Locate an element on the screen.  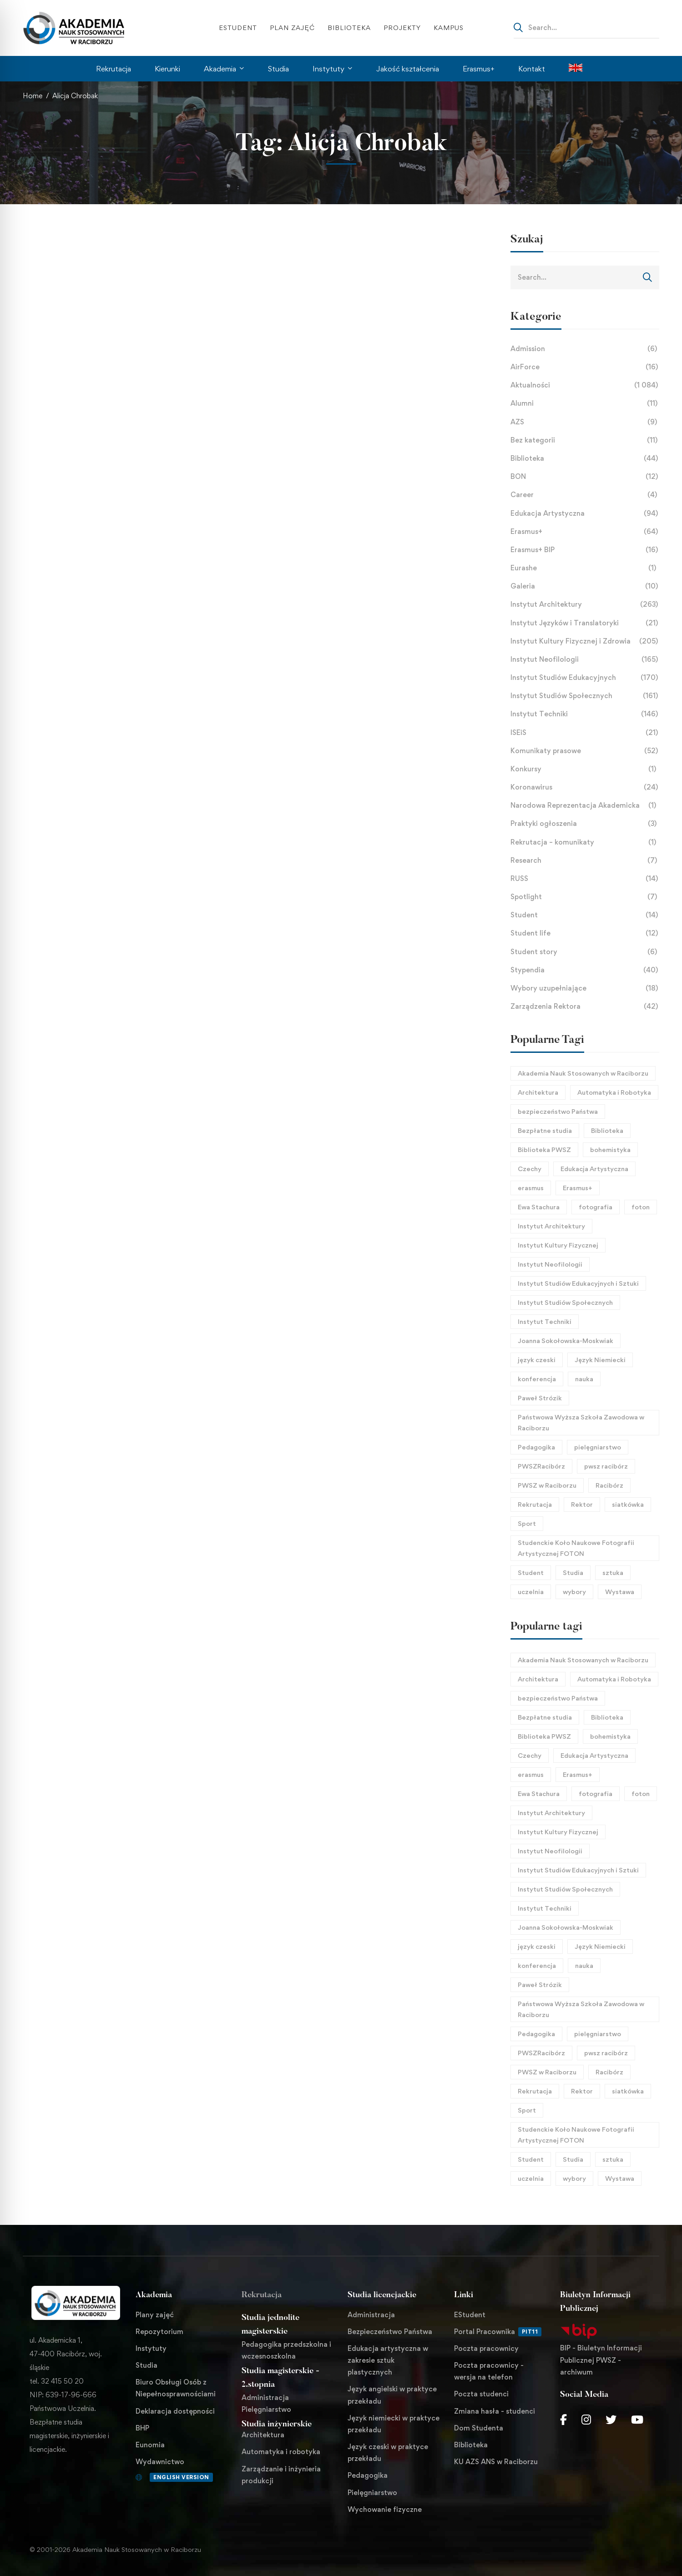
Instytut Studiów Edukacyjnych i Sztuki [Instytut Studiów Edukacyjnych i Sztuki (21 elementów)] is located at coordinates (578, 1283).